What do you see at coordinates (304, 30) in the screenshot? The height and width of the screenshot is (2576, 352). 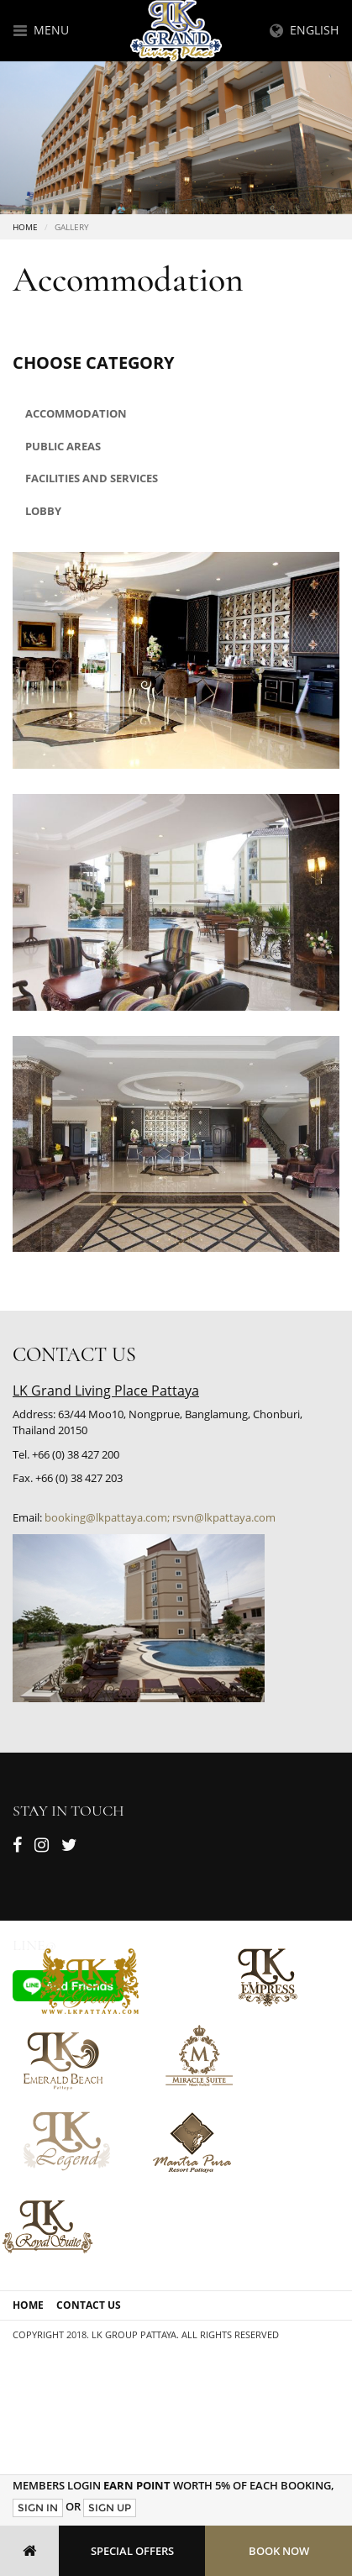 I see `English` at bounding box center [304, 30].